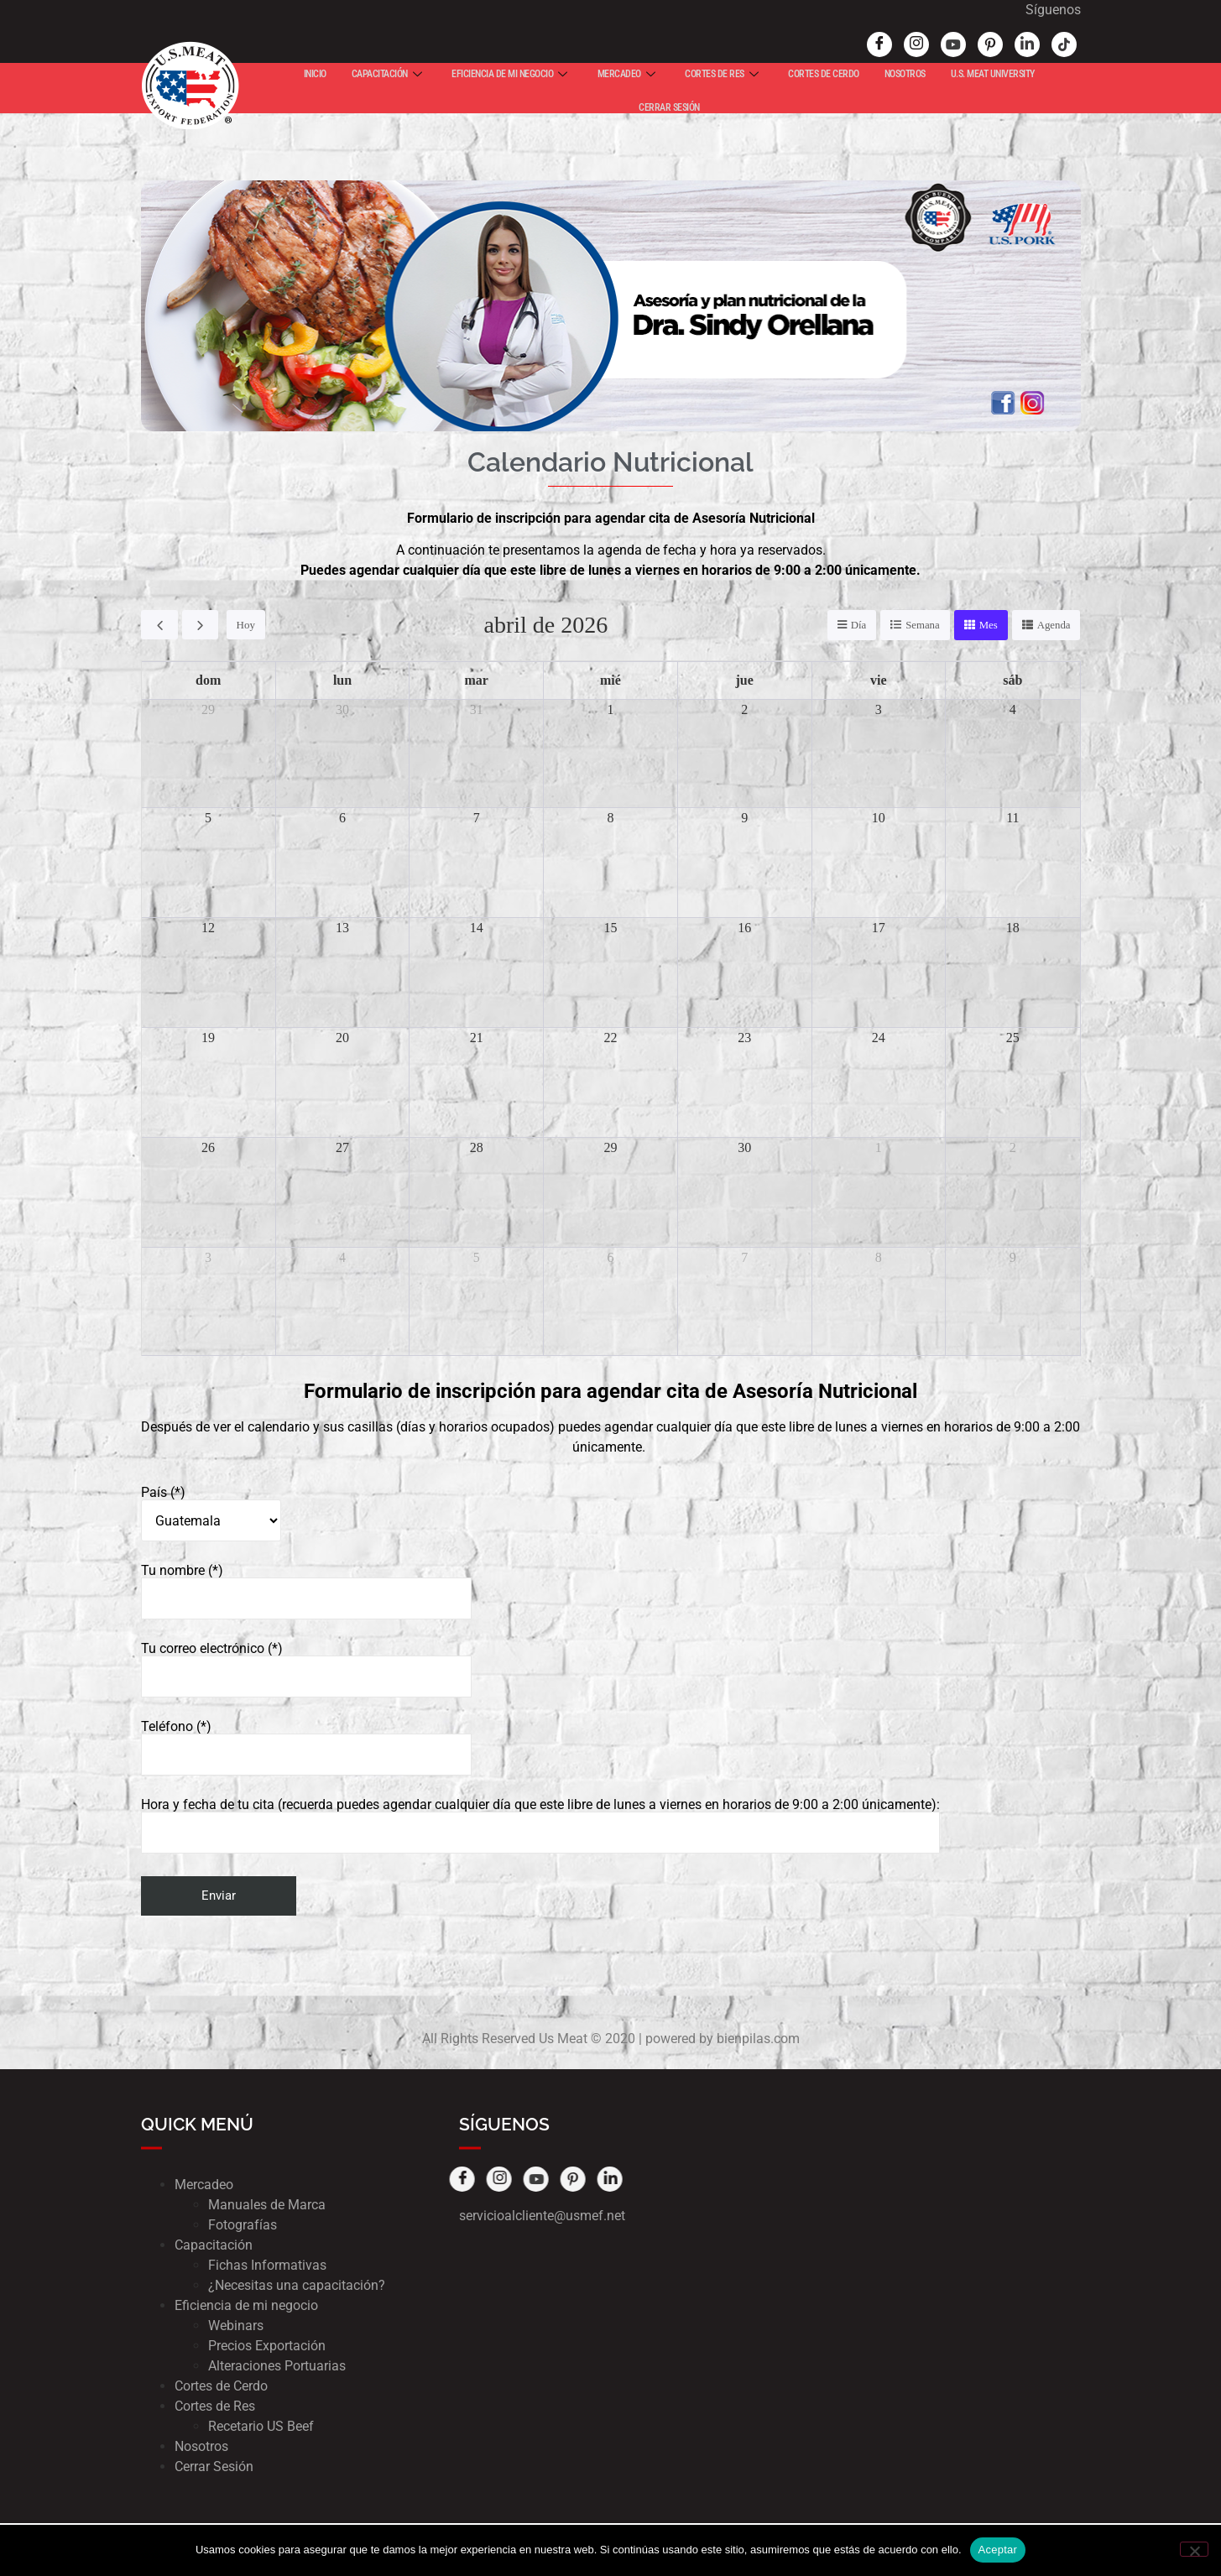 The image size is (1221, 2576). What do you see at coordinates (1013, 1257) in the screenshot?
I see `9 [9 de mayo de 2026]` at bounding box center [1013, 1257].